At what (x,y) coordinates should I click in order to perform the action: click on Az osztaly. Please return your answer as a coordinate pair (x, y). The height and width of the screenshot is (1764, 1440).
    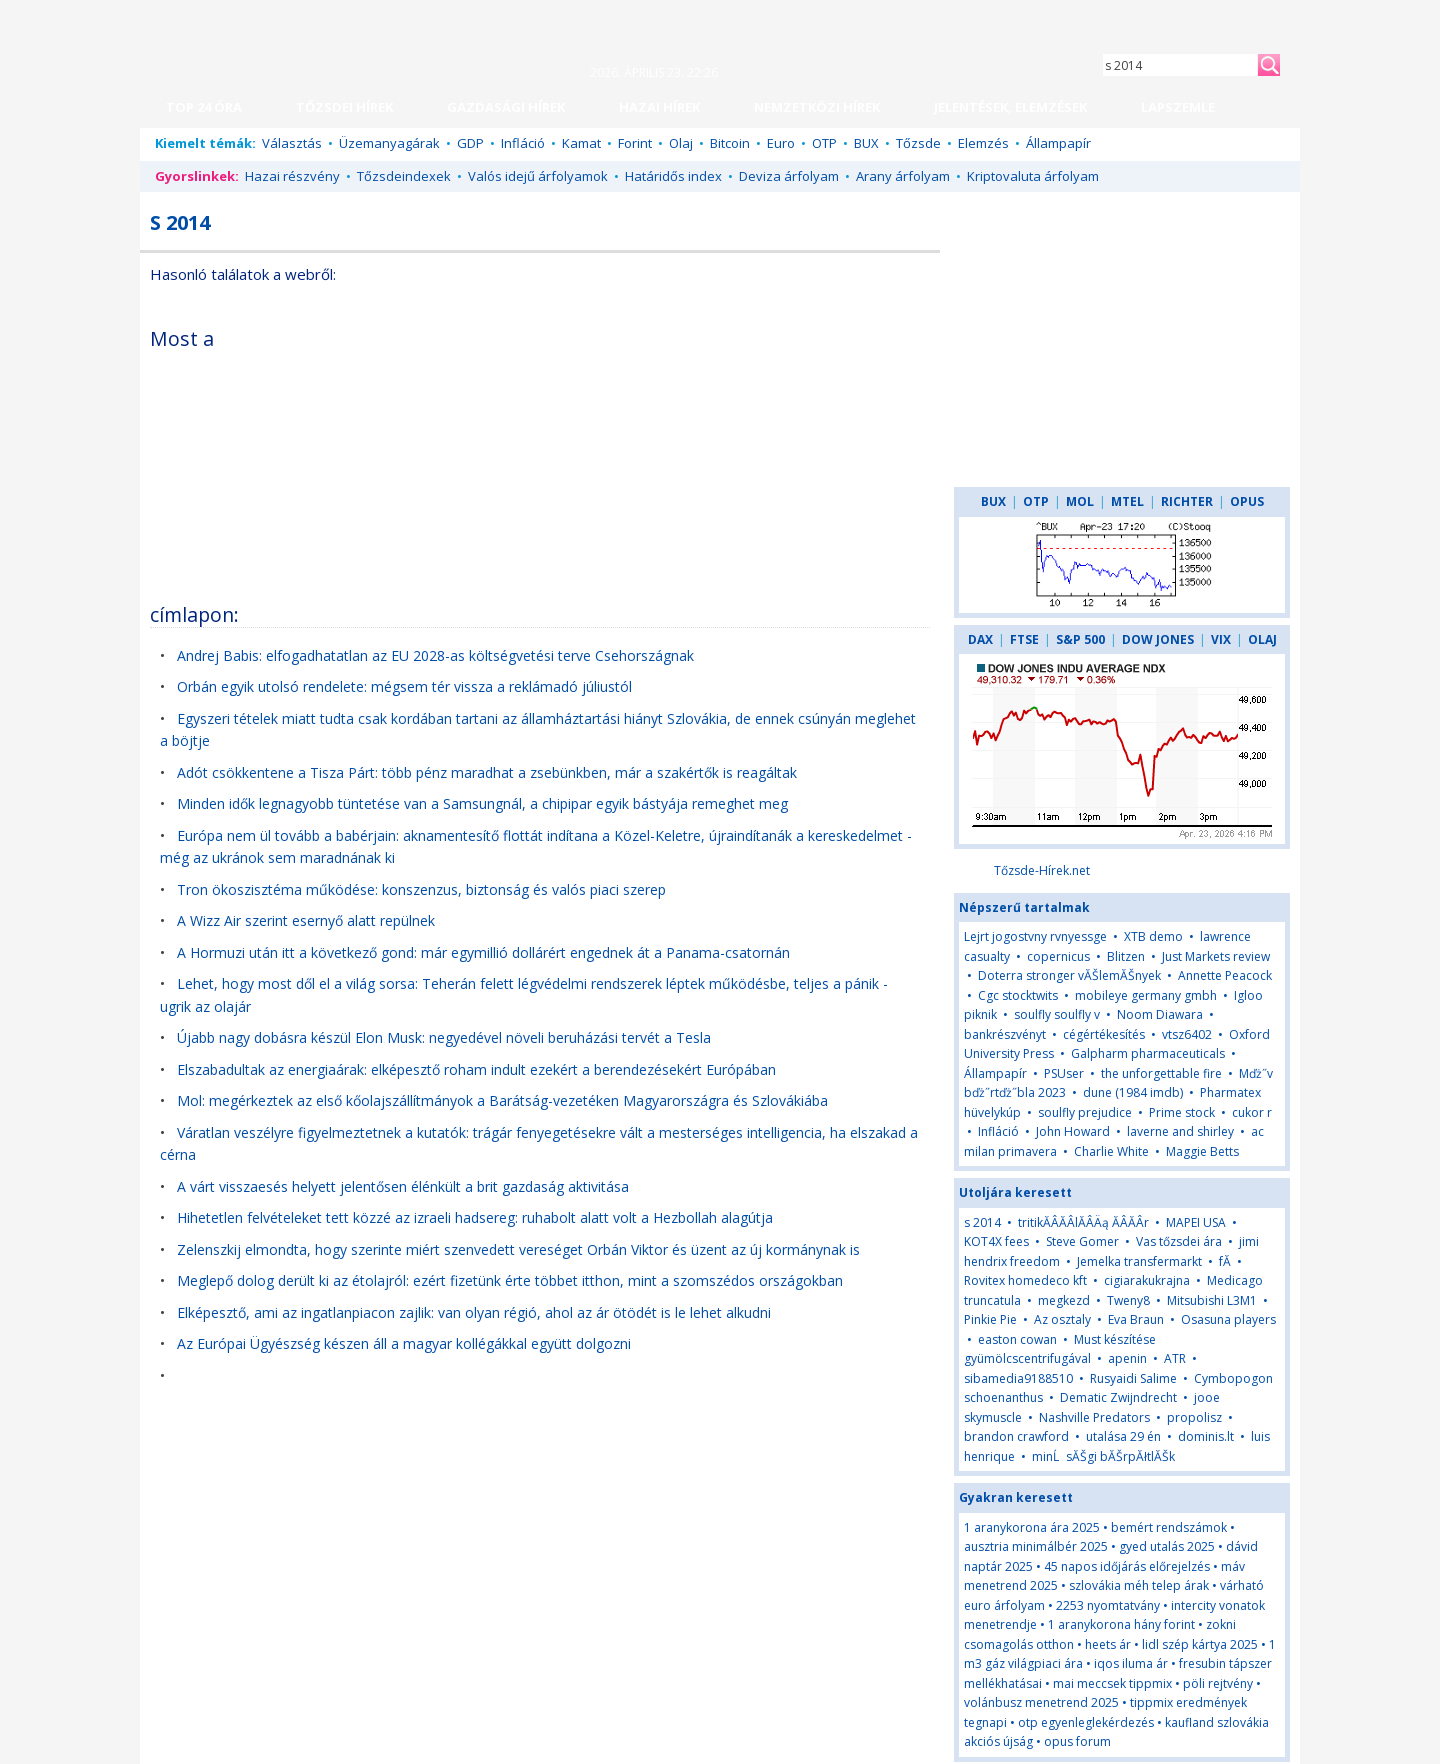
    Looking at the image, I should click on (1062, 1319).